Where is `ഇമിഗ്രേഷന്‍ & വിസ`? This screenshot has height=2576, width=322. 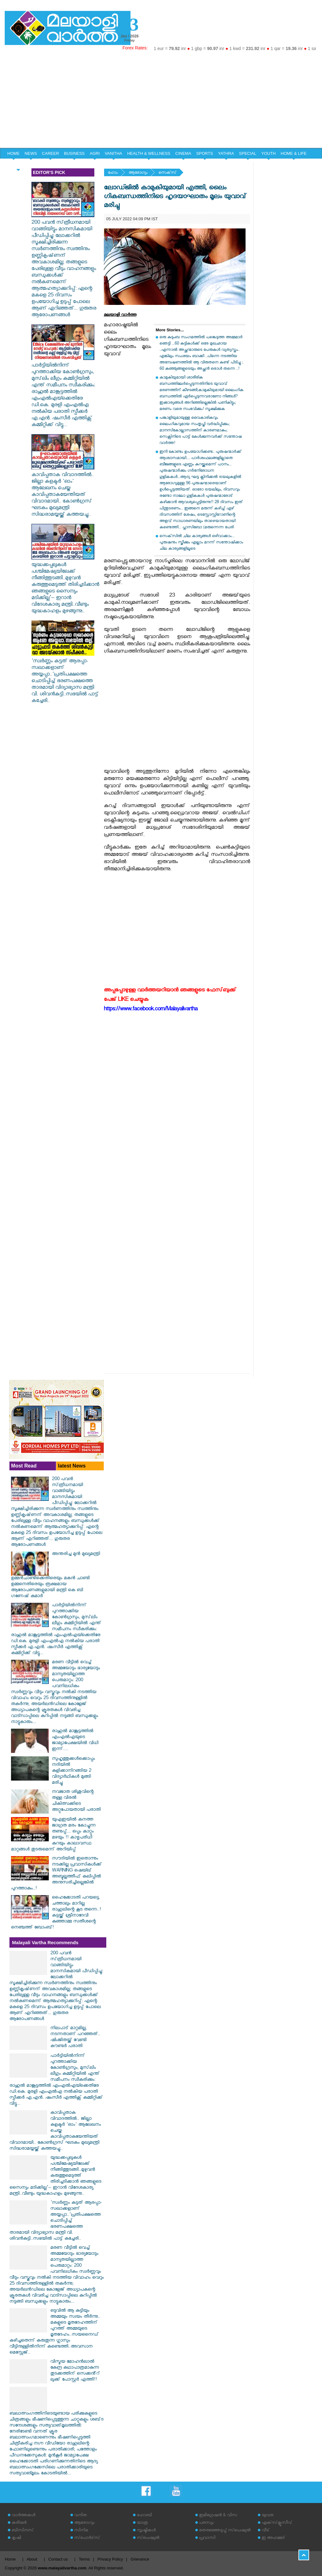
ഇമിഗ്രേഷന്‍ & വിസ is located at coordinates (218, 2516).